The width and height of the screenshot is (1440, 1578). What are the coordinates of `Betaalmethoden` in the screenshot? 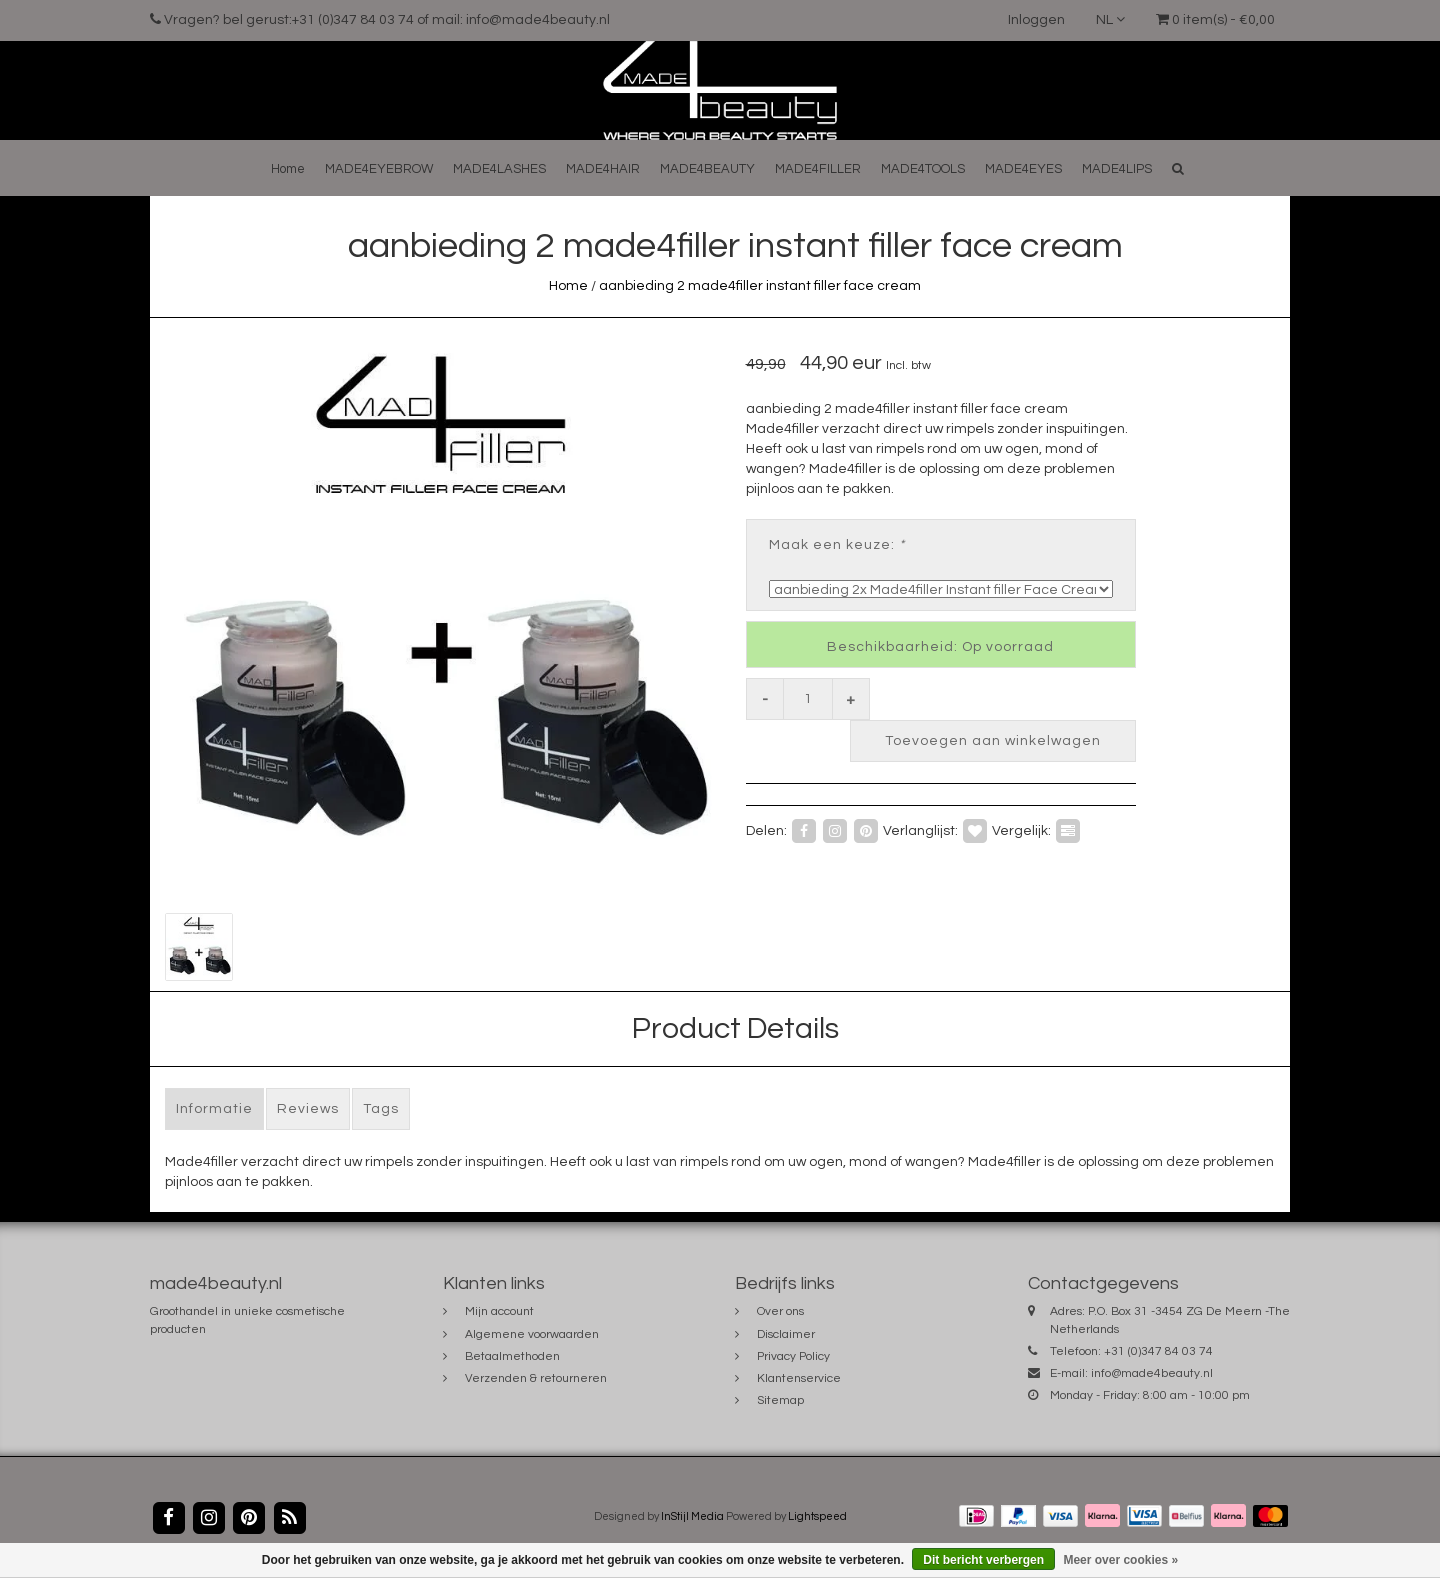 It's located at (512, 1356).